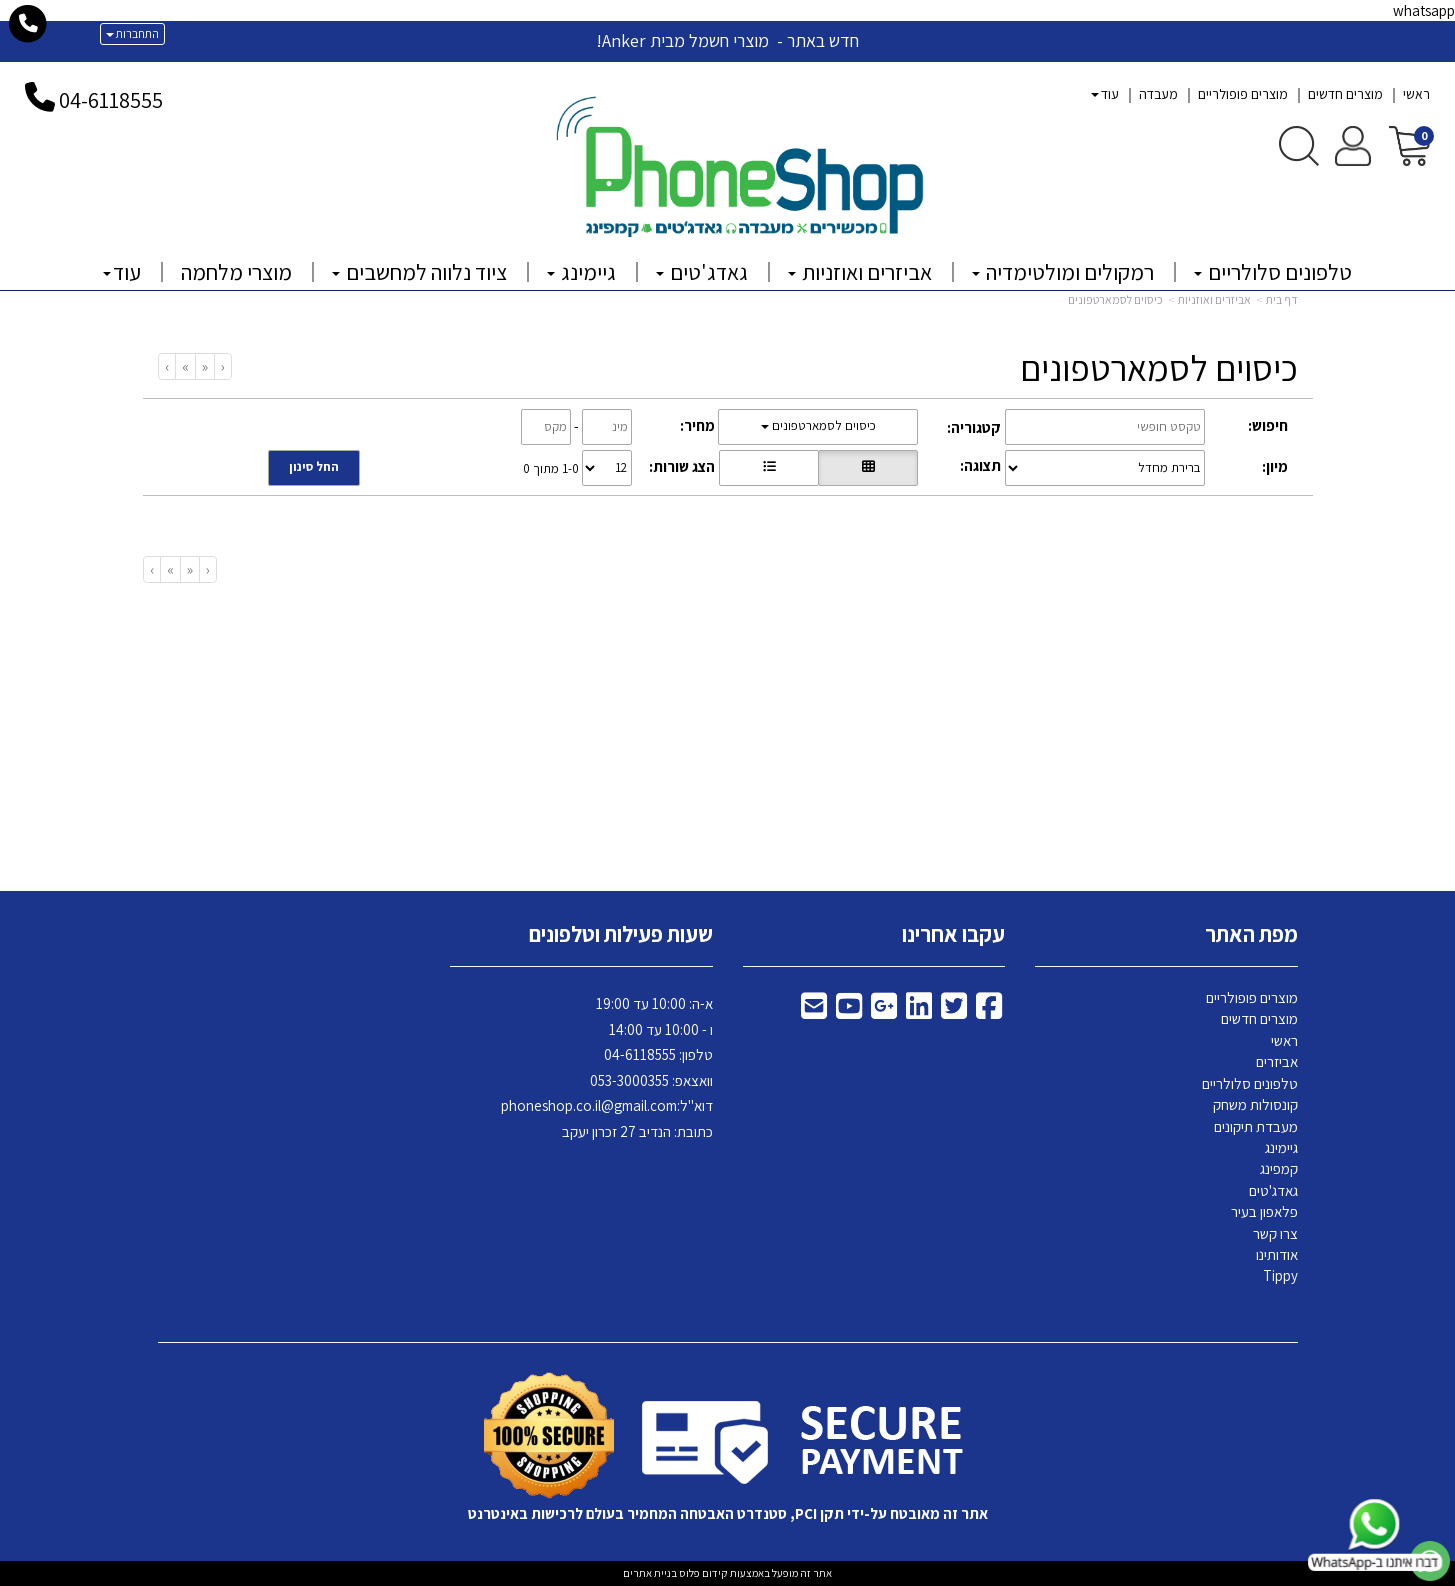 This screenshot has height=1586, width=1455. Describe the element at coordinates (868, 468) in the screenshot. I see `[הצגת מוצרים בתצוגת רשת]` at that location.